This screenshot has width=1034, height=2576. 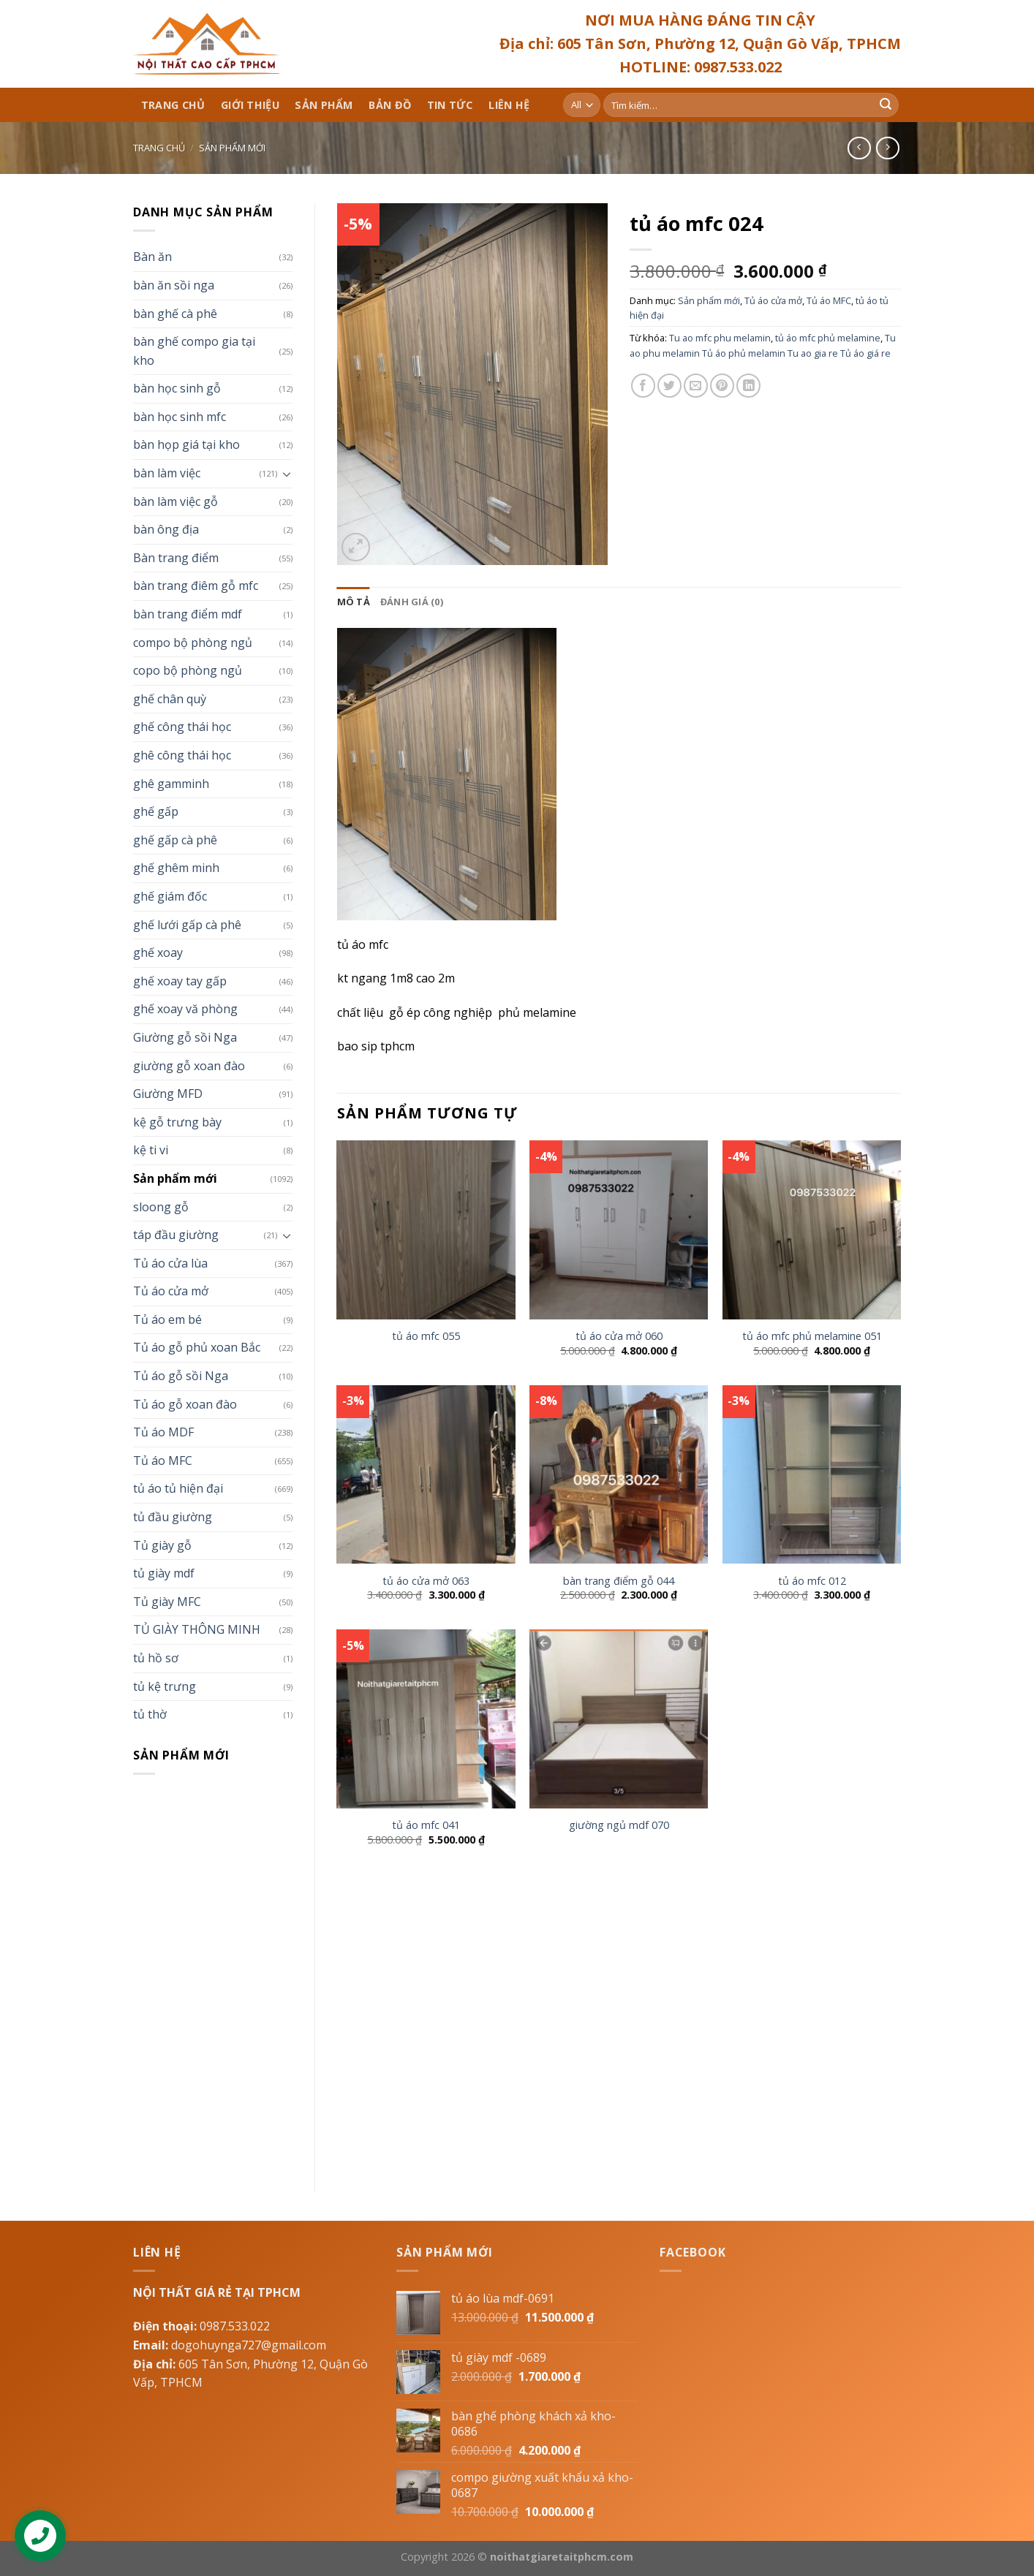 I want to click on Bàn trang điểm, so click(x=176, y=558).